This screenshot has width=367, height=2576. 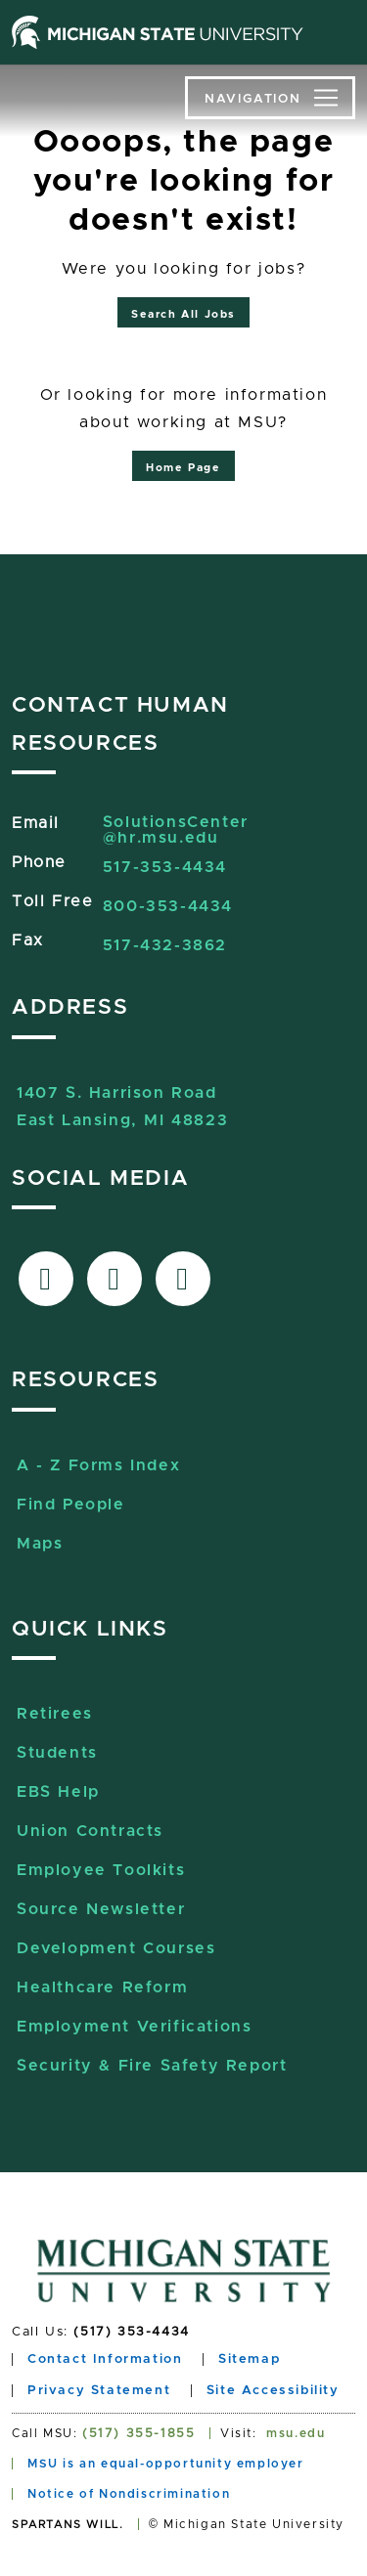 I want to click on Contact Information, so click(x=104, y=2359).